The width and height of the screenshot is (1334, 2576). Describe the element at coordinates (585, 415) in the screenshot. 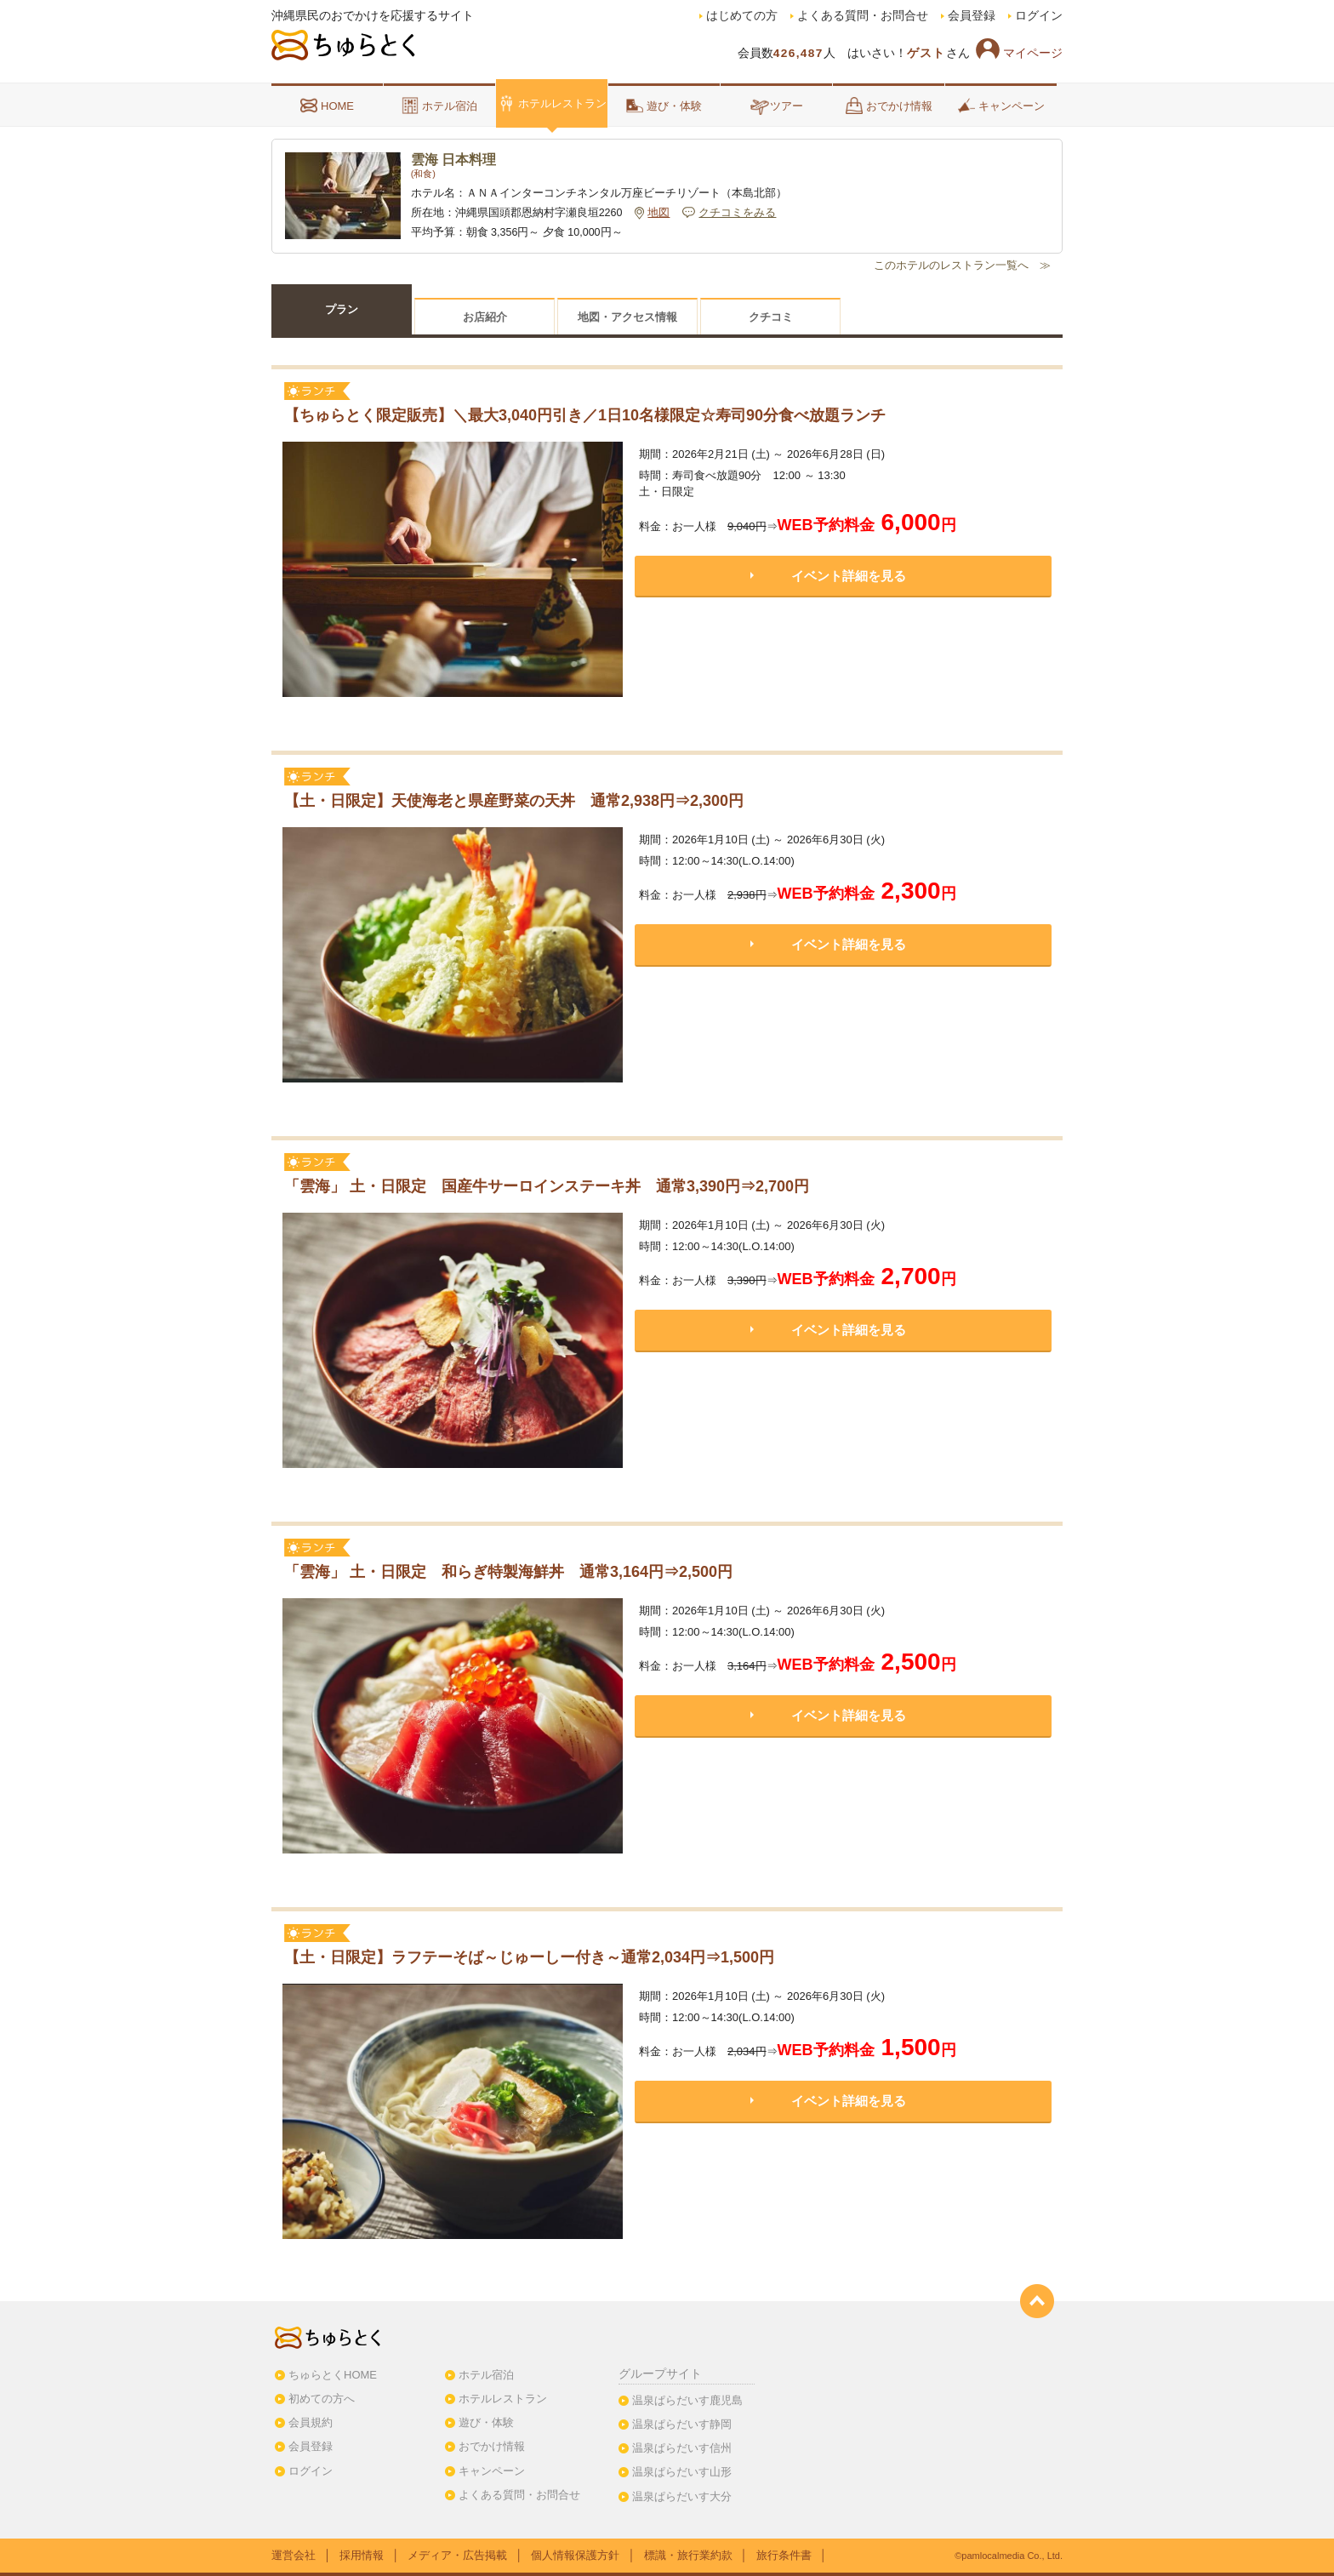

I see `【ちゅらとく限定販売】＼最大3,040円引き／1日10名様限定☆寿司90分食べ放題ランチ` at that location.